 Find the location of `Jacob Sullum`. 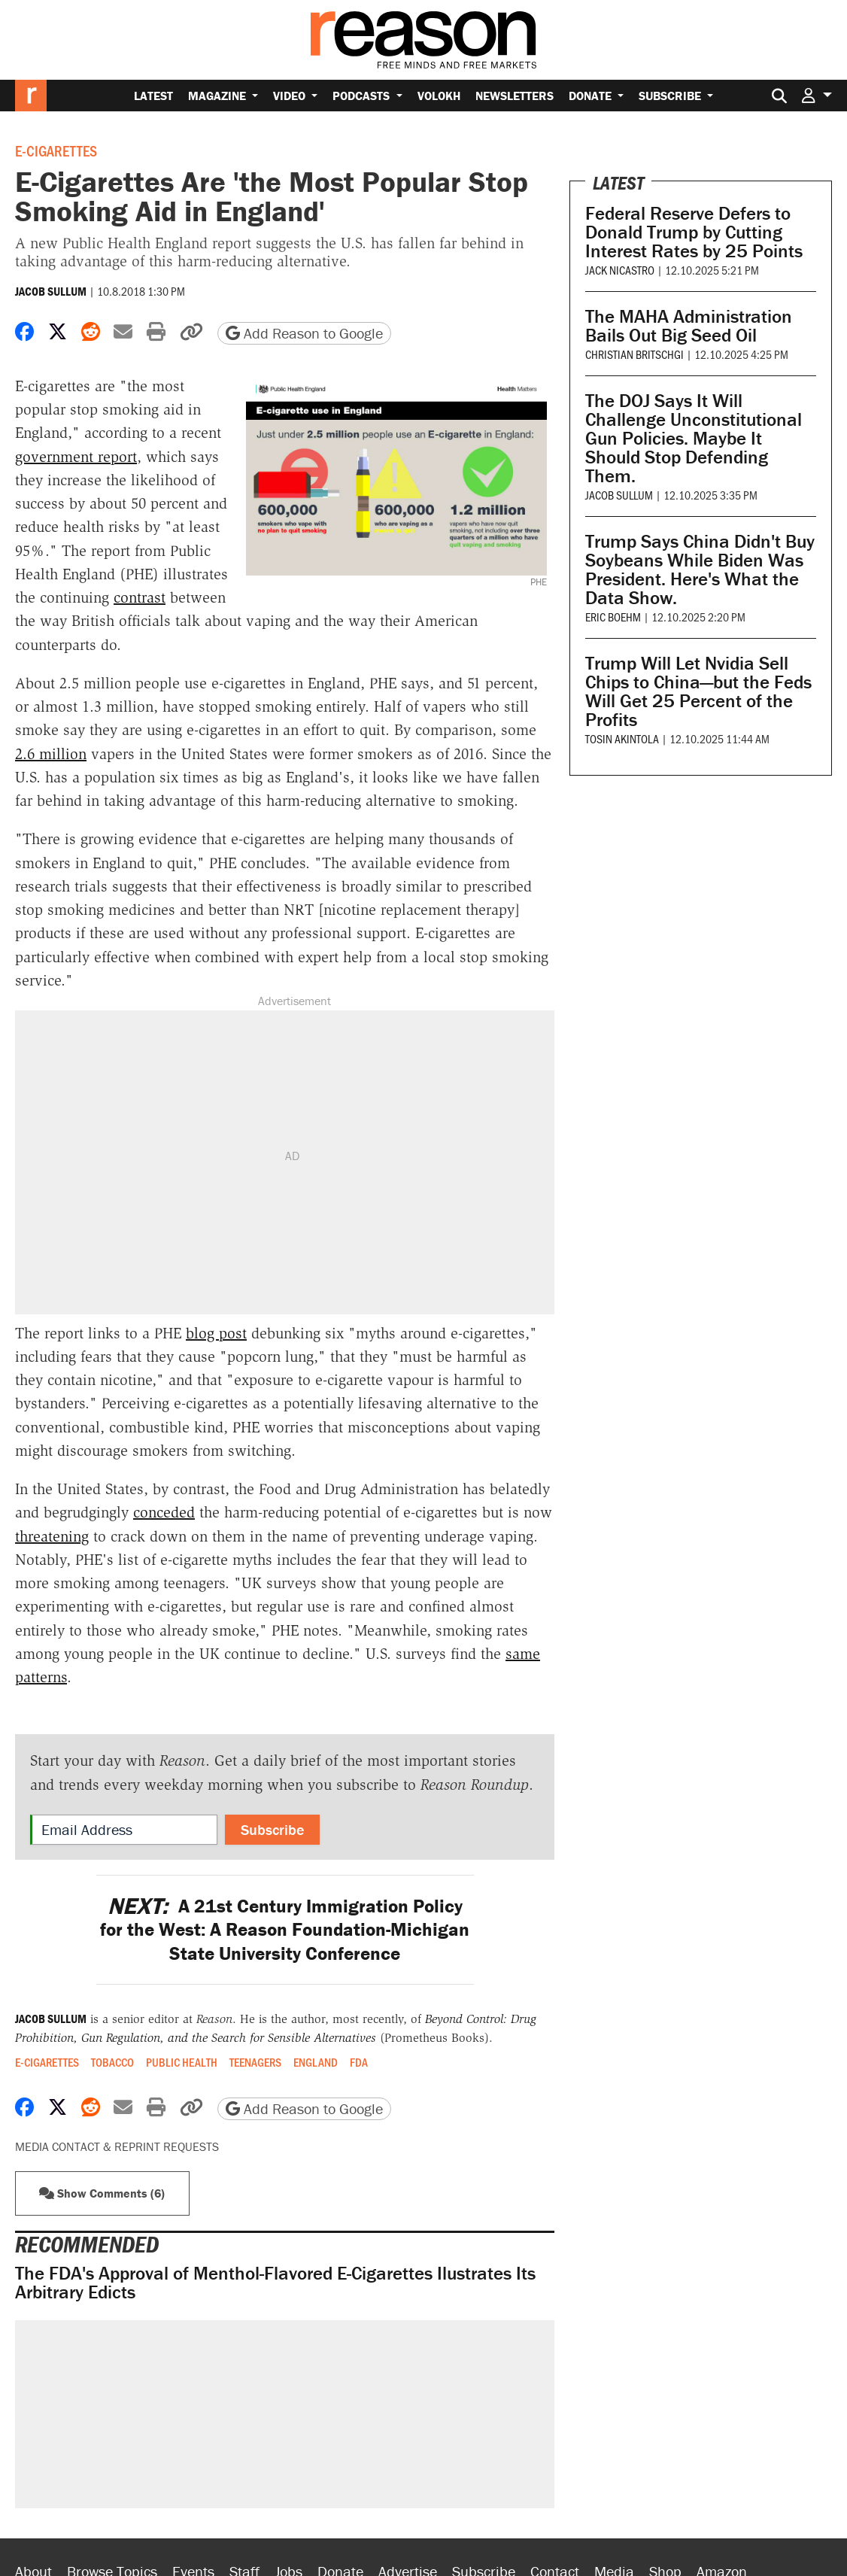

Jacob Sullum is located at coordinates (51, 291).